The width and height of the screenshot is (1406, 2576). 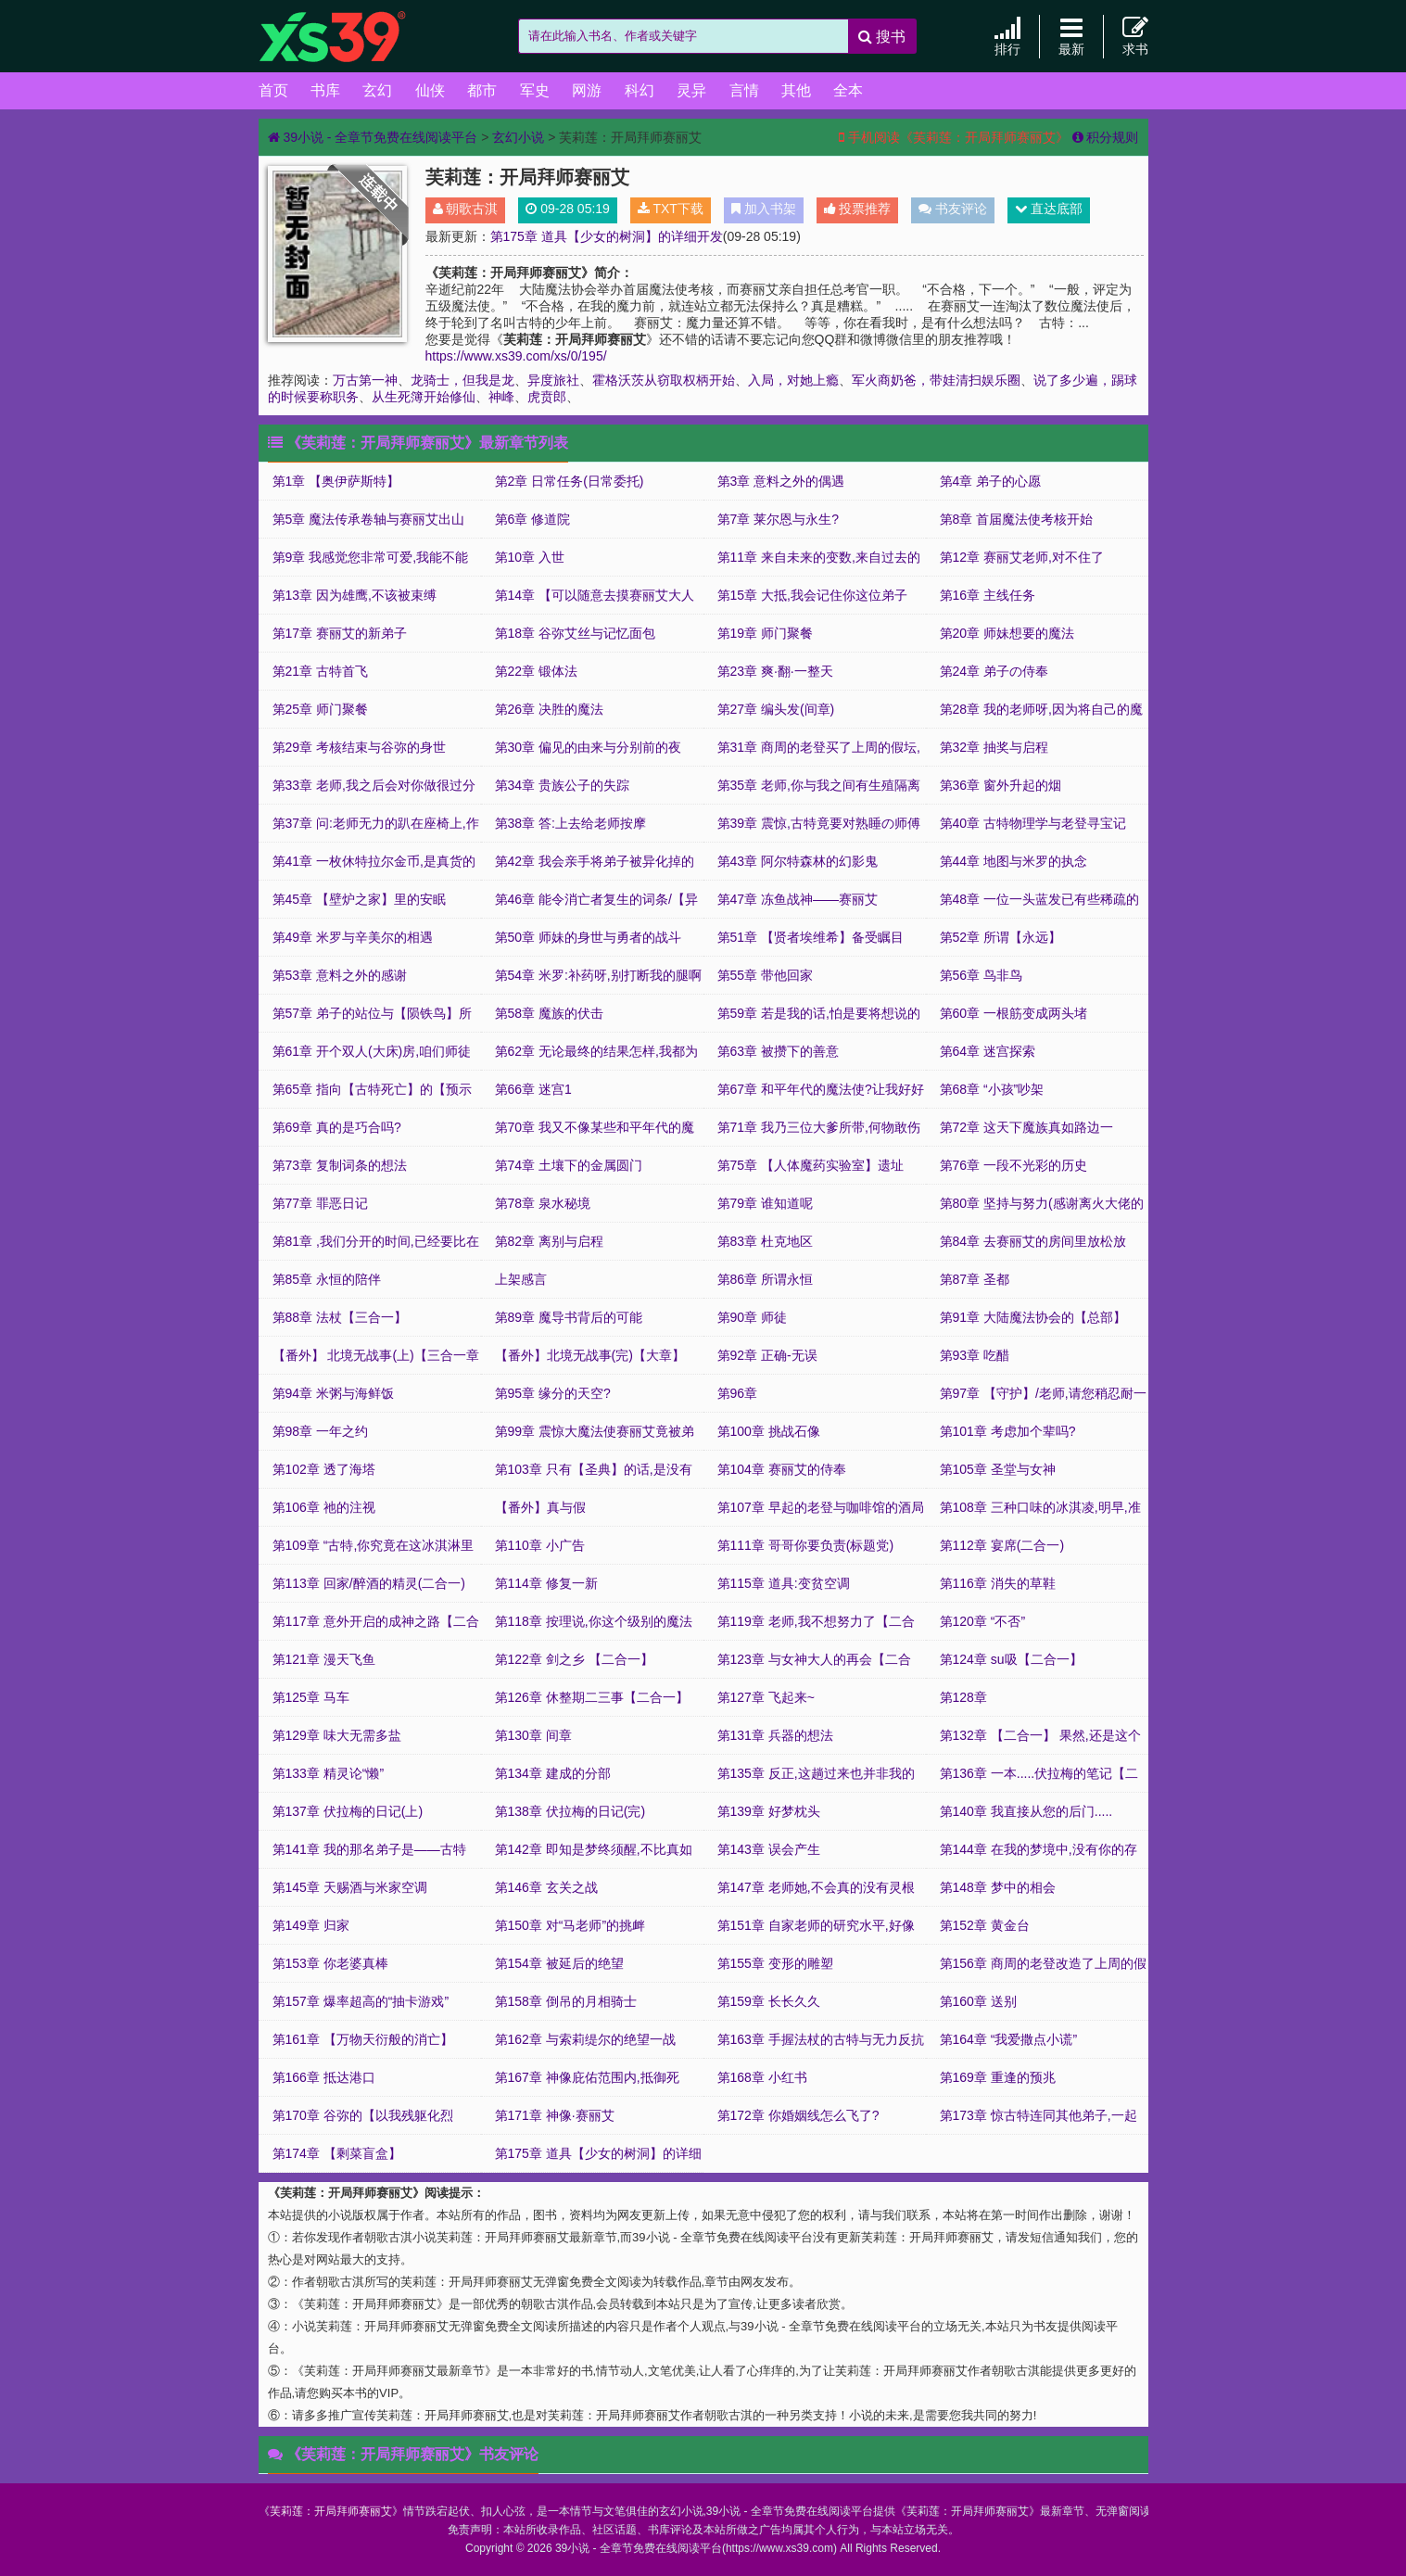 What do you see at coordinates (998, 2077) in the screenshot?
I see `第169章 重逢的预兆` at bounding box center [998, 2077].